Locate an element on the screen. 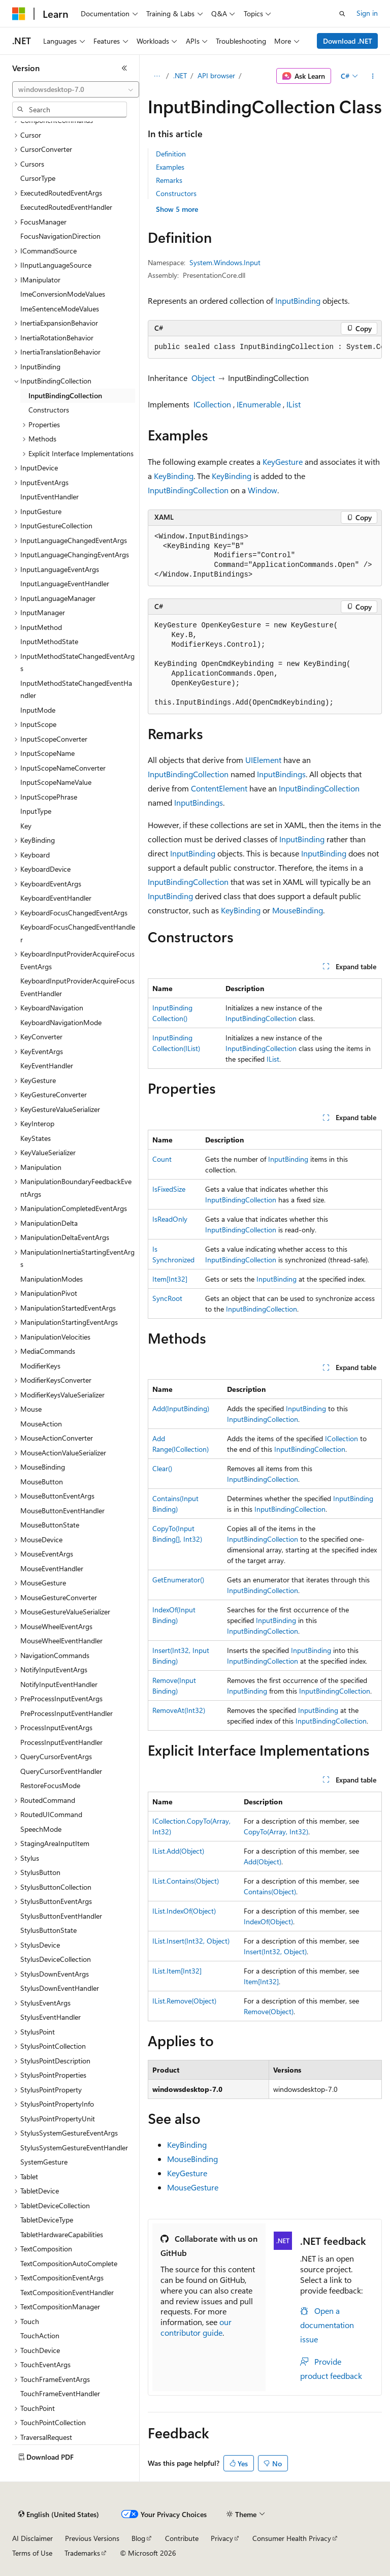 The image size is (390, 2576). ICollection is located at coordinates (212, 404).